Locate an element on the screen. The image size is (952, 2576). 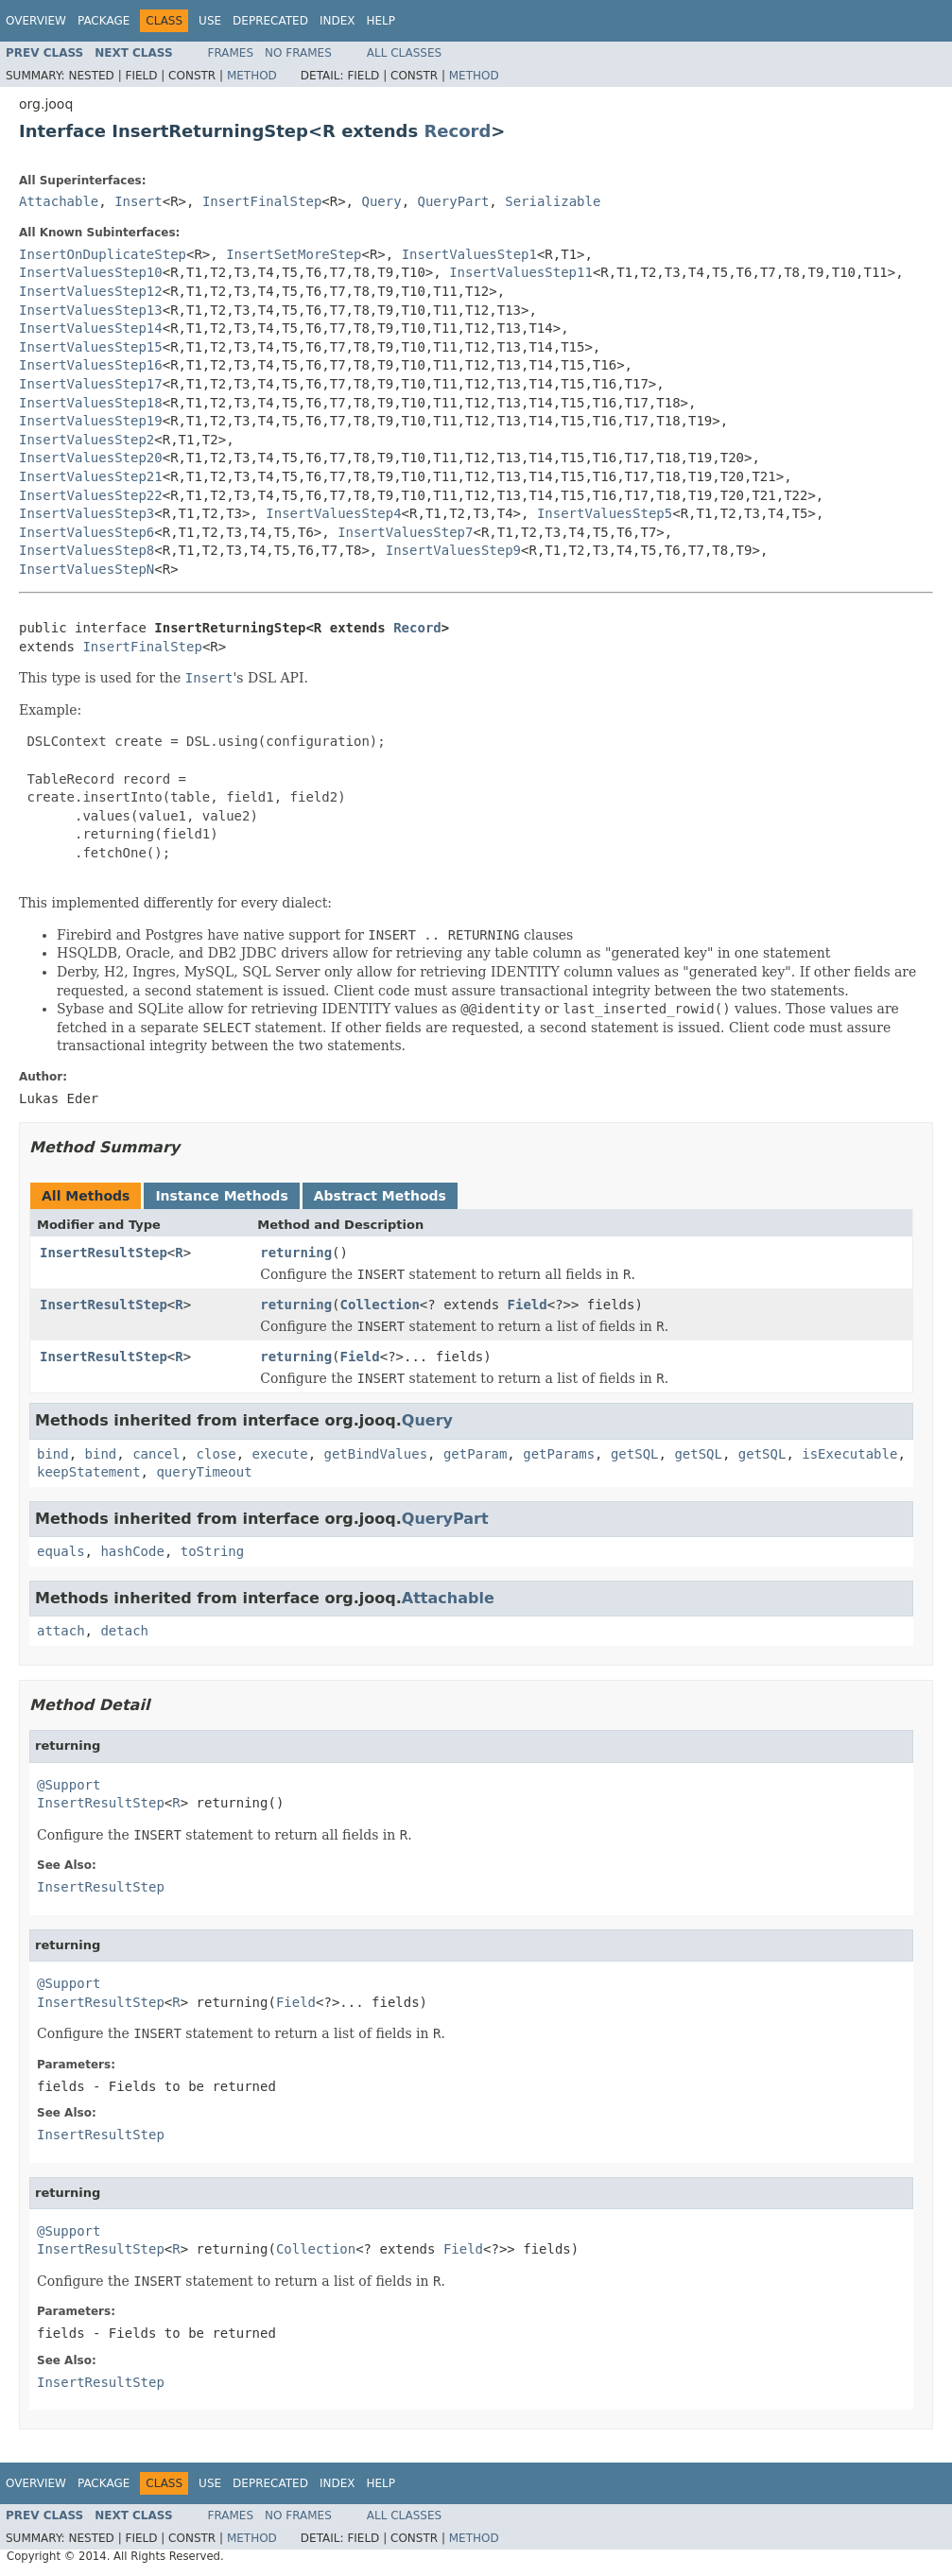
InsertValuesStep18 is located at coordinates (91, 402).